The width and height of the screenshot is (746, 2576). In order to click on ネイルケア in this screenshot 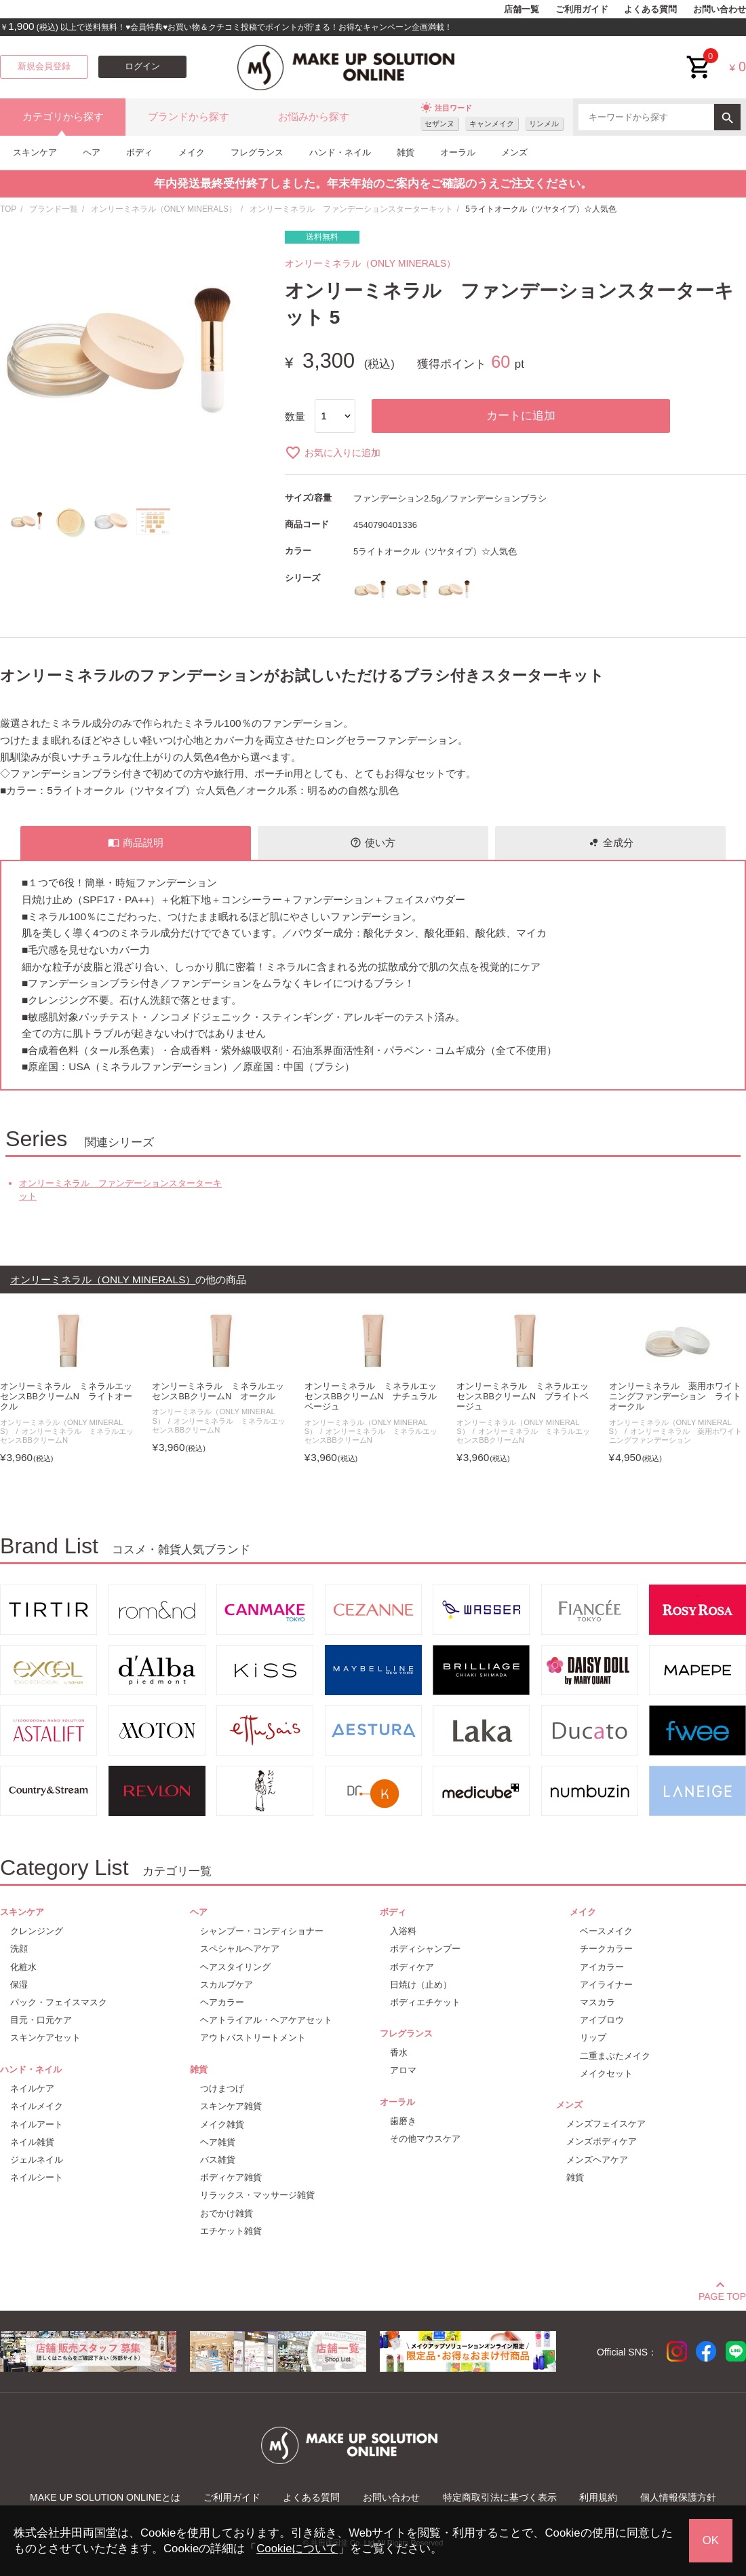, I will do `click(32, 2088)`.